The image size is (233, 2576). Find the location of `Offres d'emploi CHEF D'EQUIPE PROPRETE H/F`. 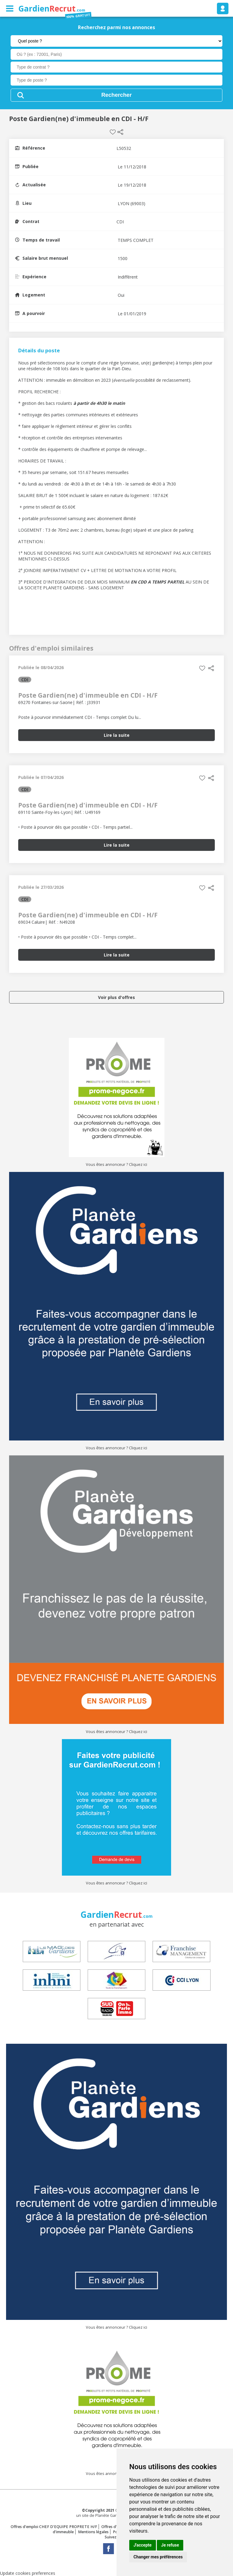

Offres d'emploi CHEF D'EQUIPE PROPRETE H/F is located at coordinates (54, 2526).